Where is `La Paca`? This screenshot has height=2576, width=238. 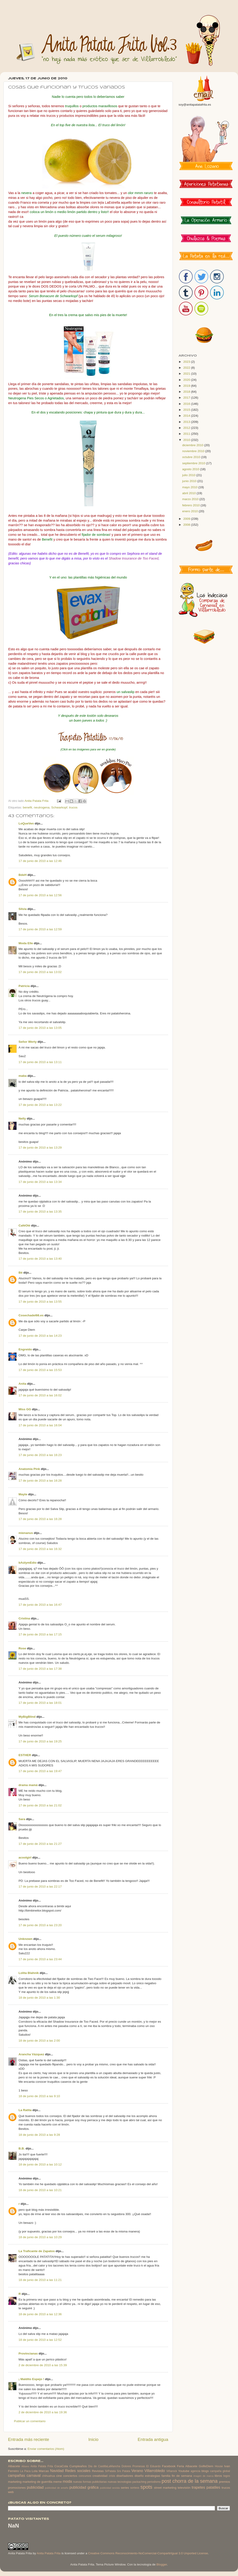 La Paca is located at coordinates (25, 2471).